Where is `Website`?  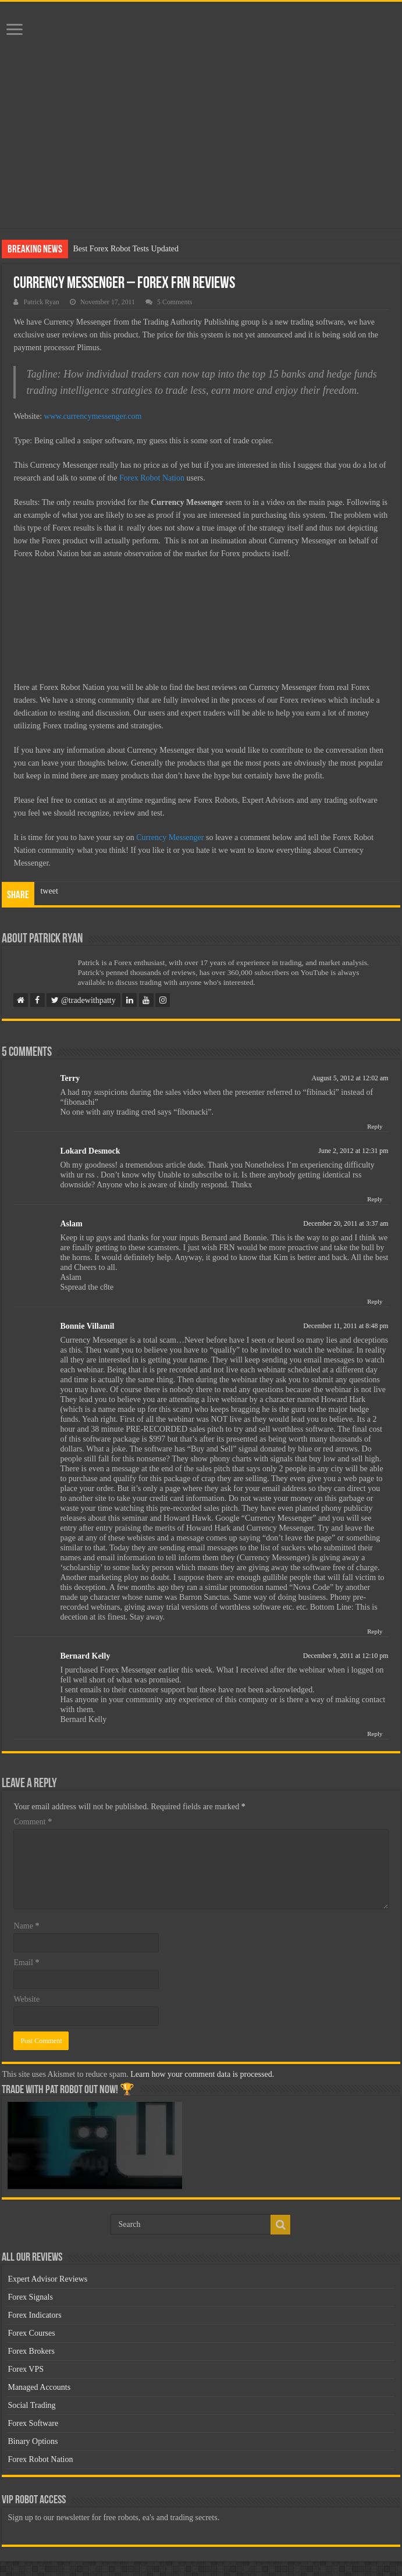
Website is located at coordinates (26, 1999).